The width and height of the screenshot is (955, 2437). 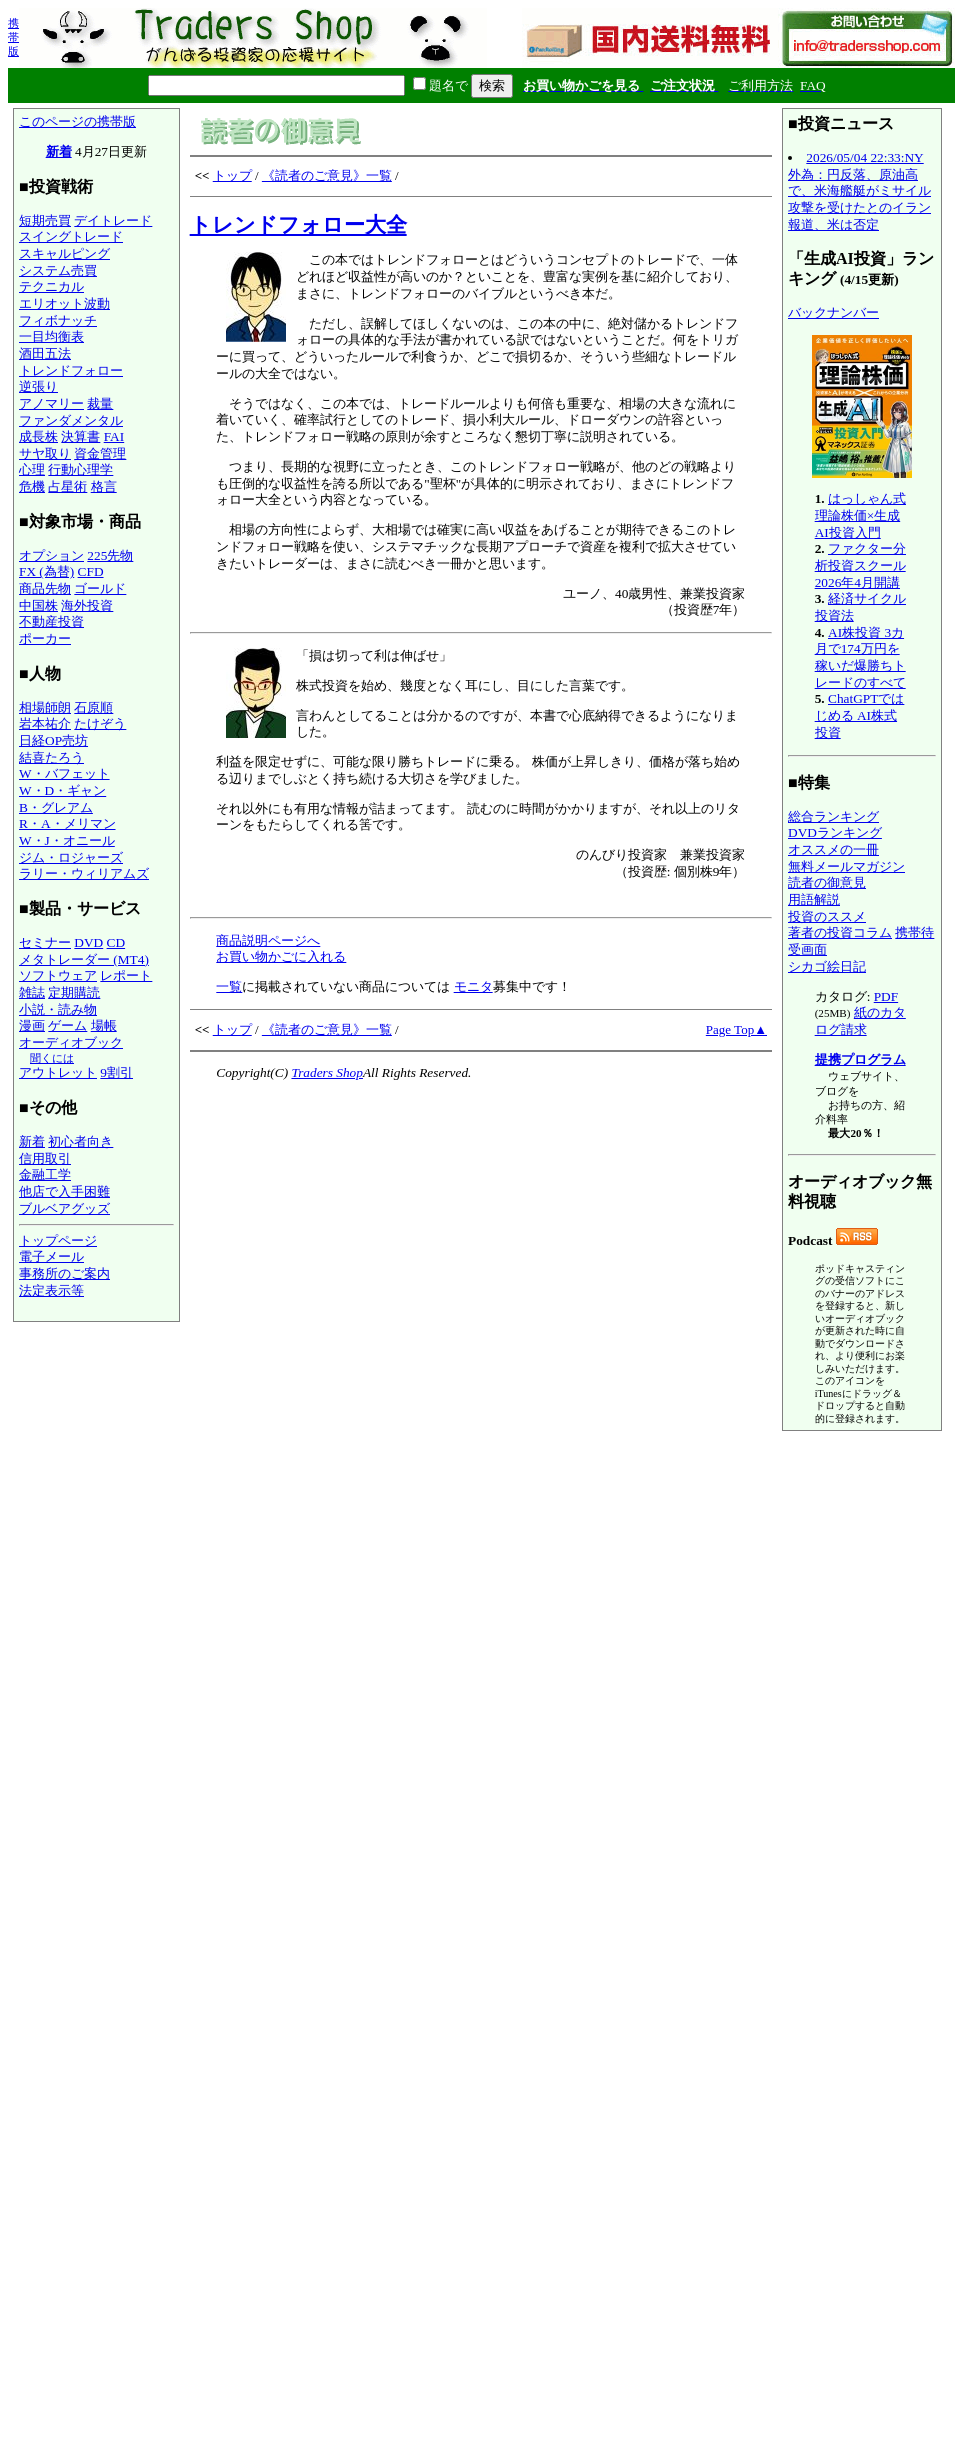 I want to click on トップページ, so click(x=58, y=1240).